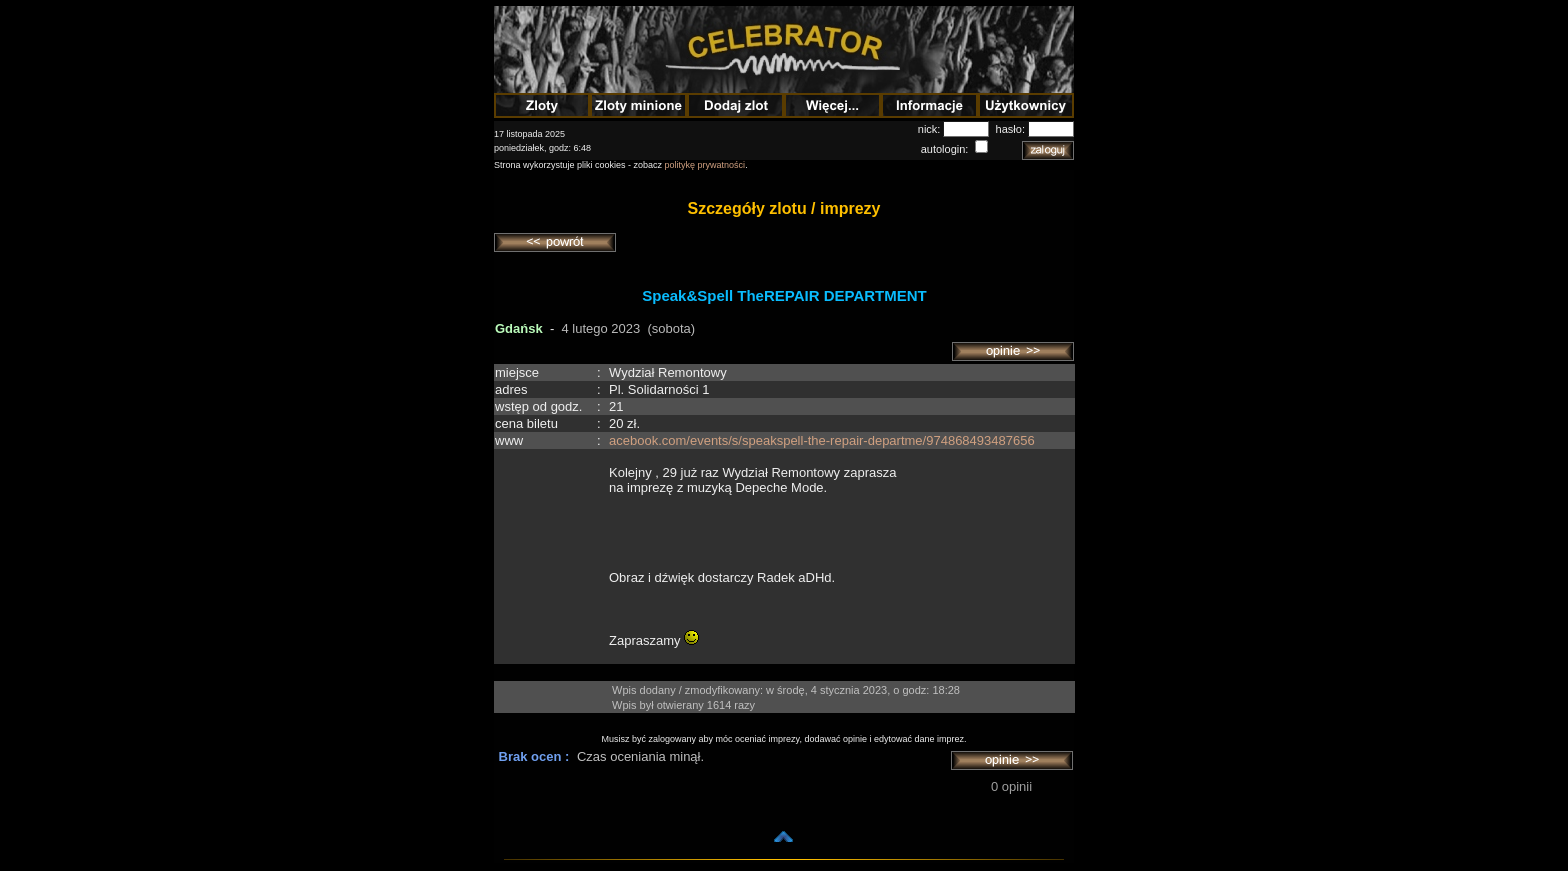 The image size is (1568, 871). I want to click on autologin:, so click(946, 149).